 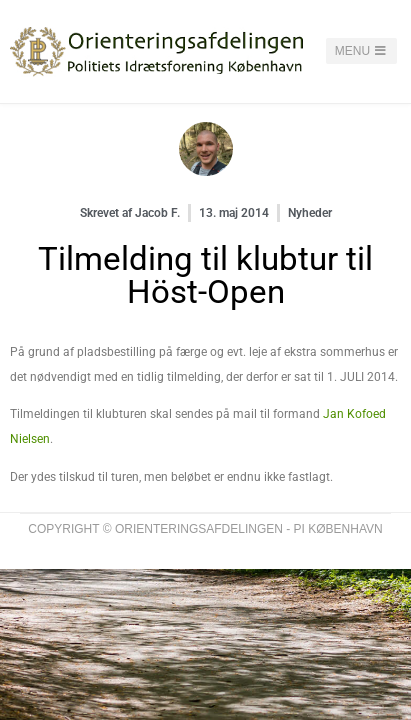 I want to click on Menu, so click(x=362, y=51).